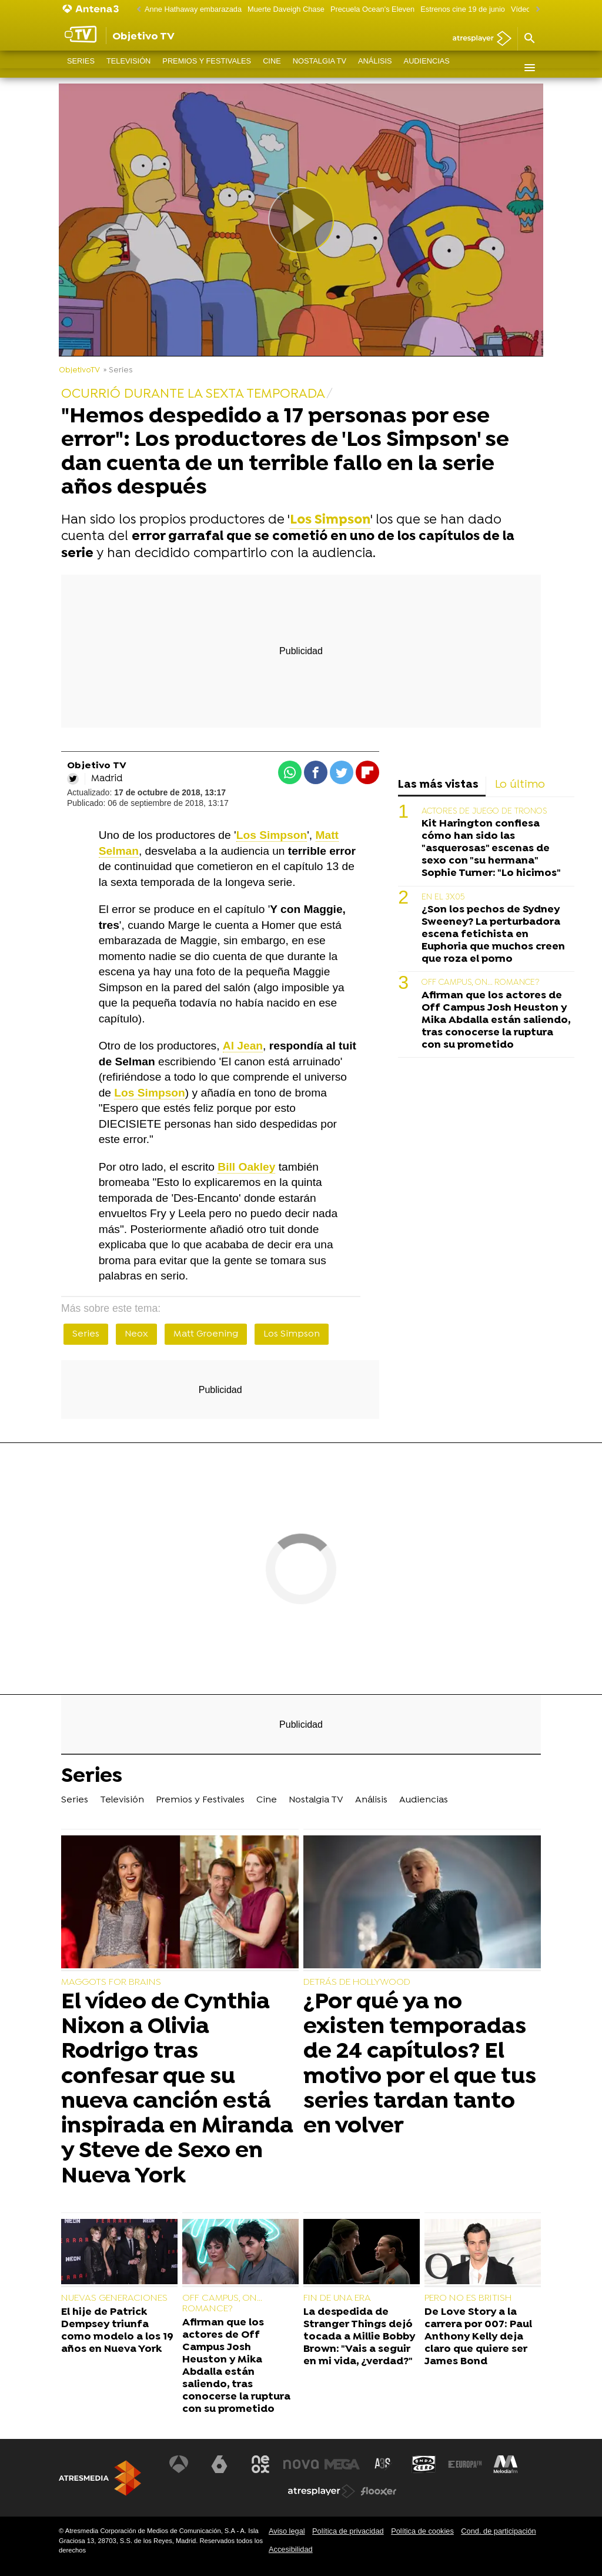  What do you see at coordinates (478, 2337) in the screenshot?
I see `De Love Story a la carrera por 007: Paul Anthony Kelly deja claro que quiere ser James Bond` at bounding box center [478, 2337].